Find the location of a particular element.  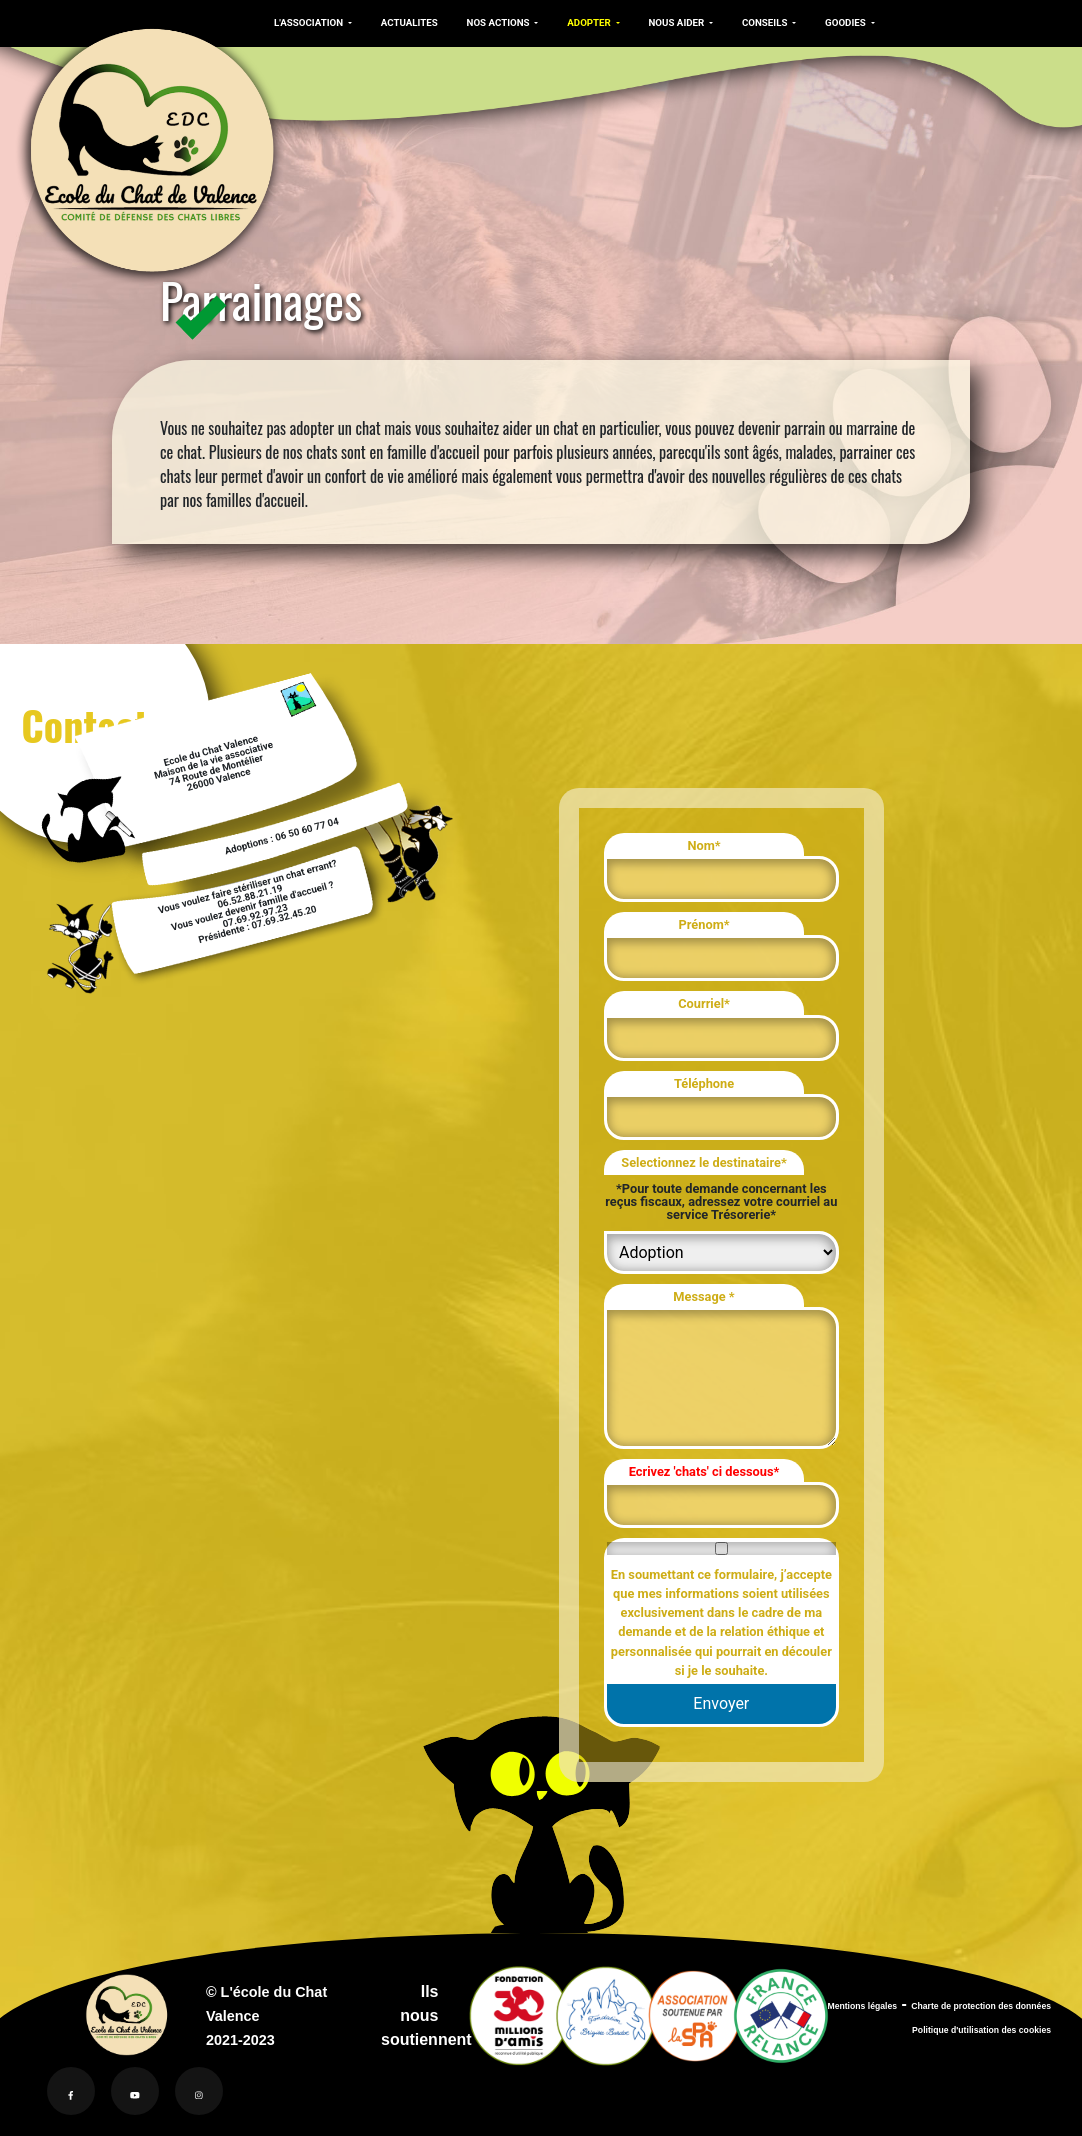

Selectionnez le destinataire* is located at coordinates (703, 1162).